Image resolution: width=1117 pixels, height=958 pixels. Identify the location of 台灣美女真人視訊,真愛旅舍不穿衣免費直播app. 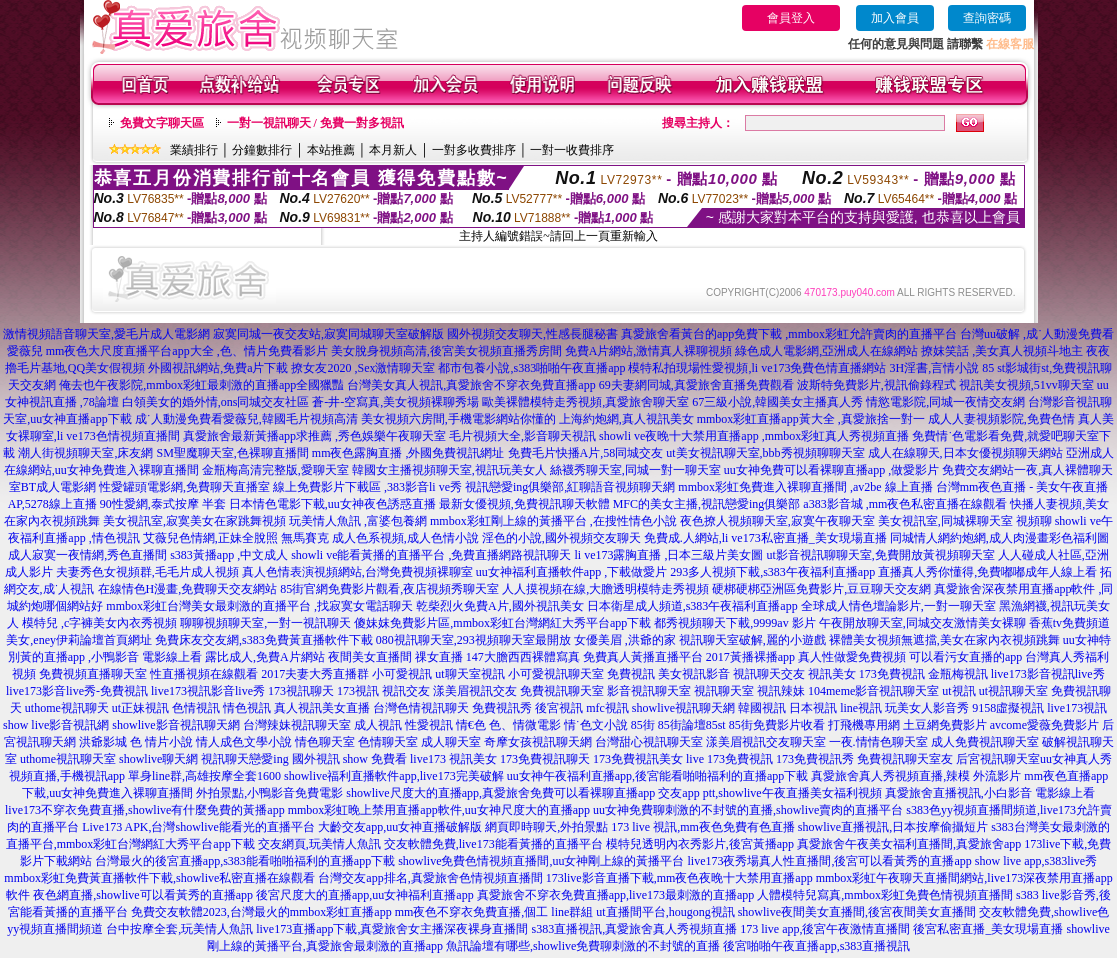
(471, 385).